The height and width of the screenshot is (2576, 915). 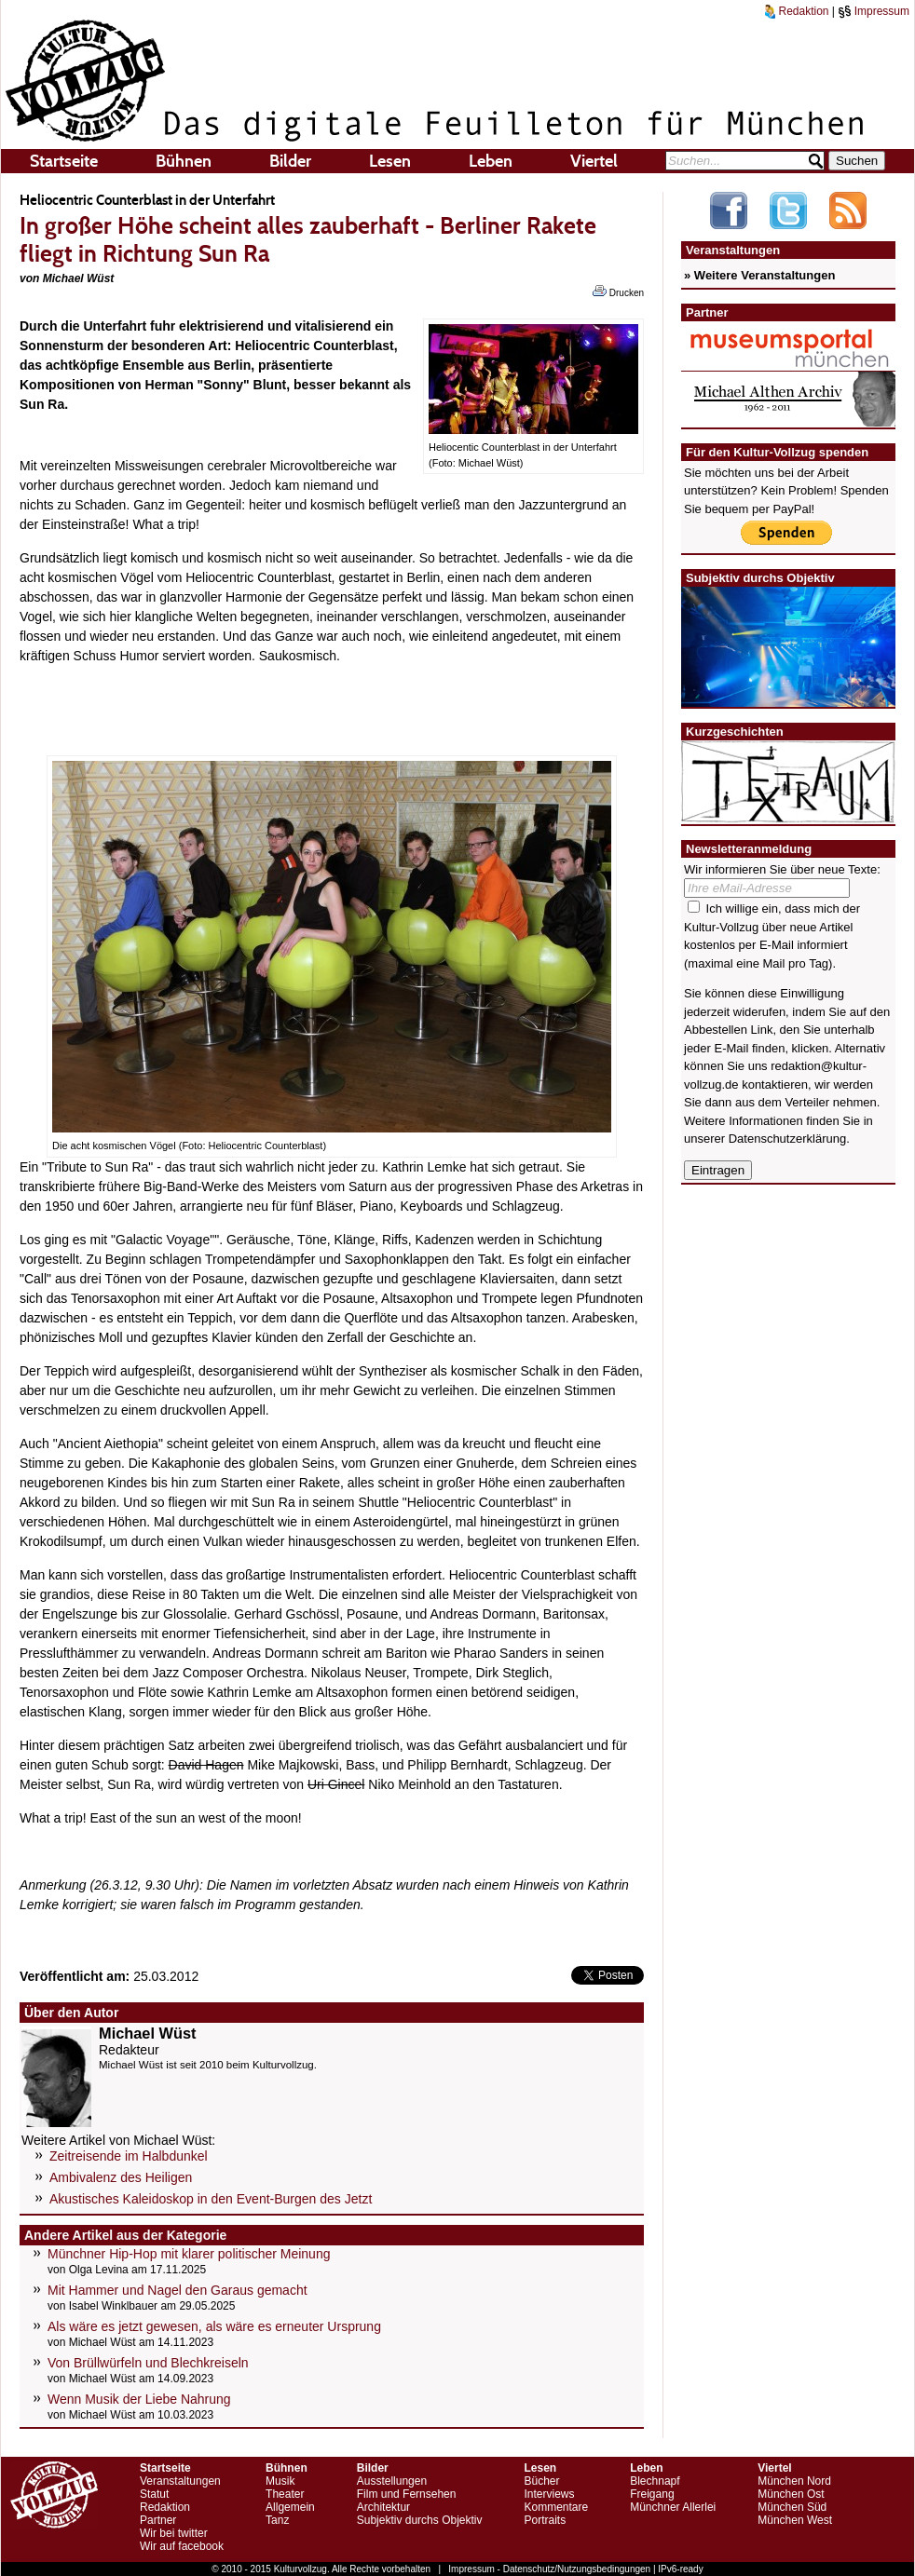 What do you see at coordinates (120, 2177) in the screenshot?
I see `Ambivalenz des Heiligen` at bounding box center [120, 2177].